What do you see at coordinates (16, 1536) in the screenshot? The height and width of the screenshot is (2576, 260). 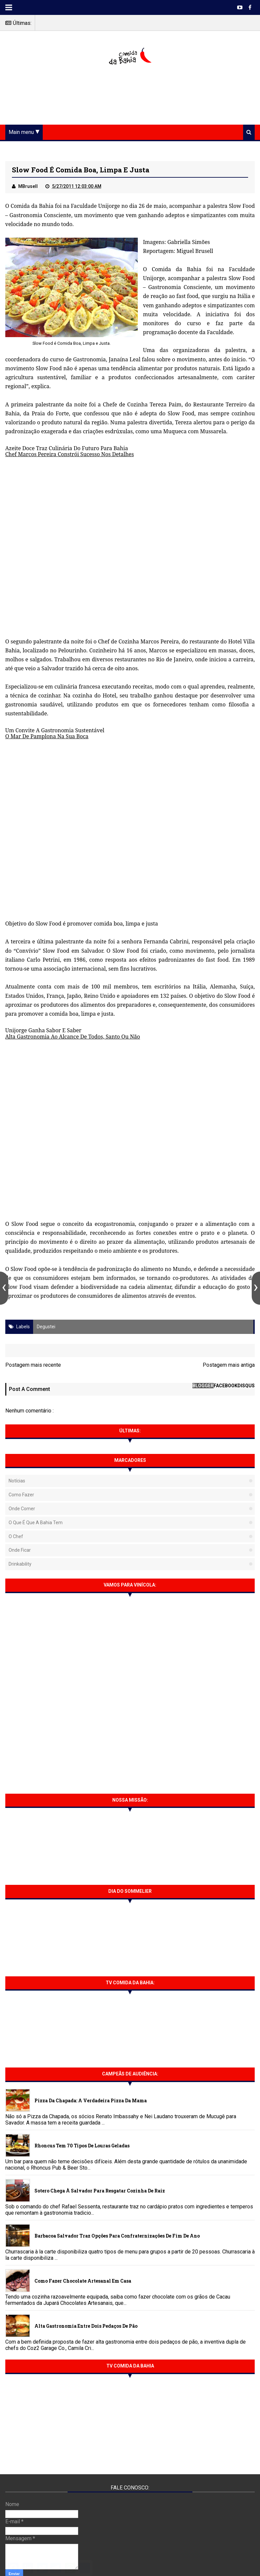 I see `O Chef` at bounding box center [16, 1536].